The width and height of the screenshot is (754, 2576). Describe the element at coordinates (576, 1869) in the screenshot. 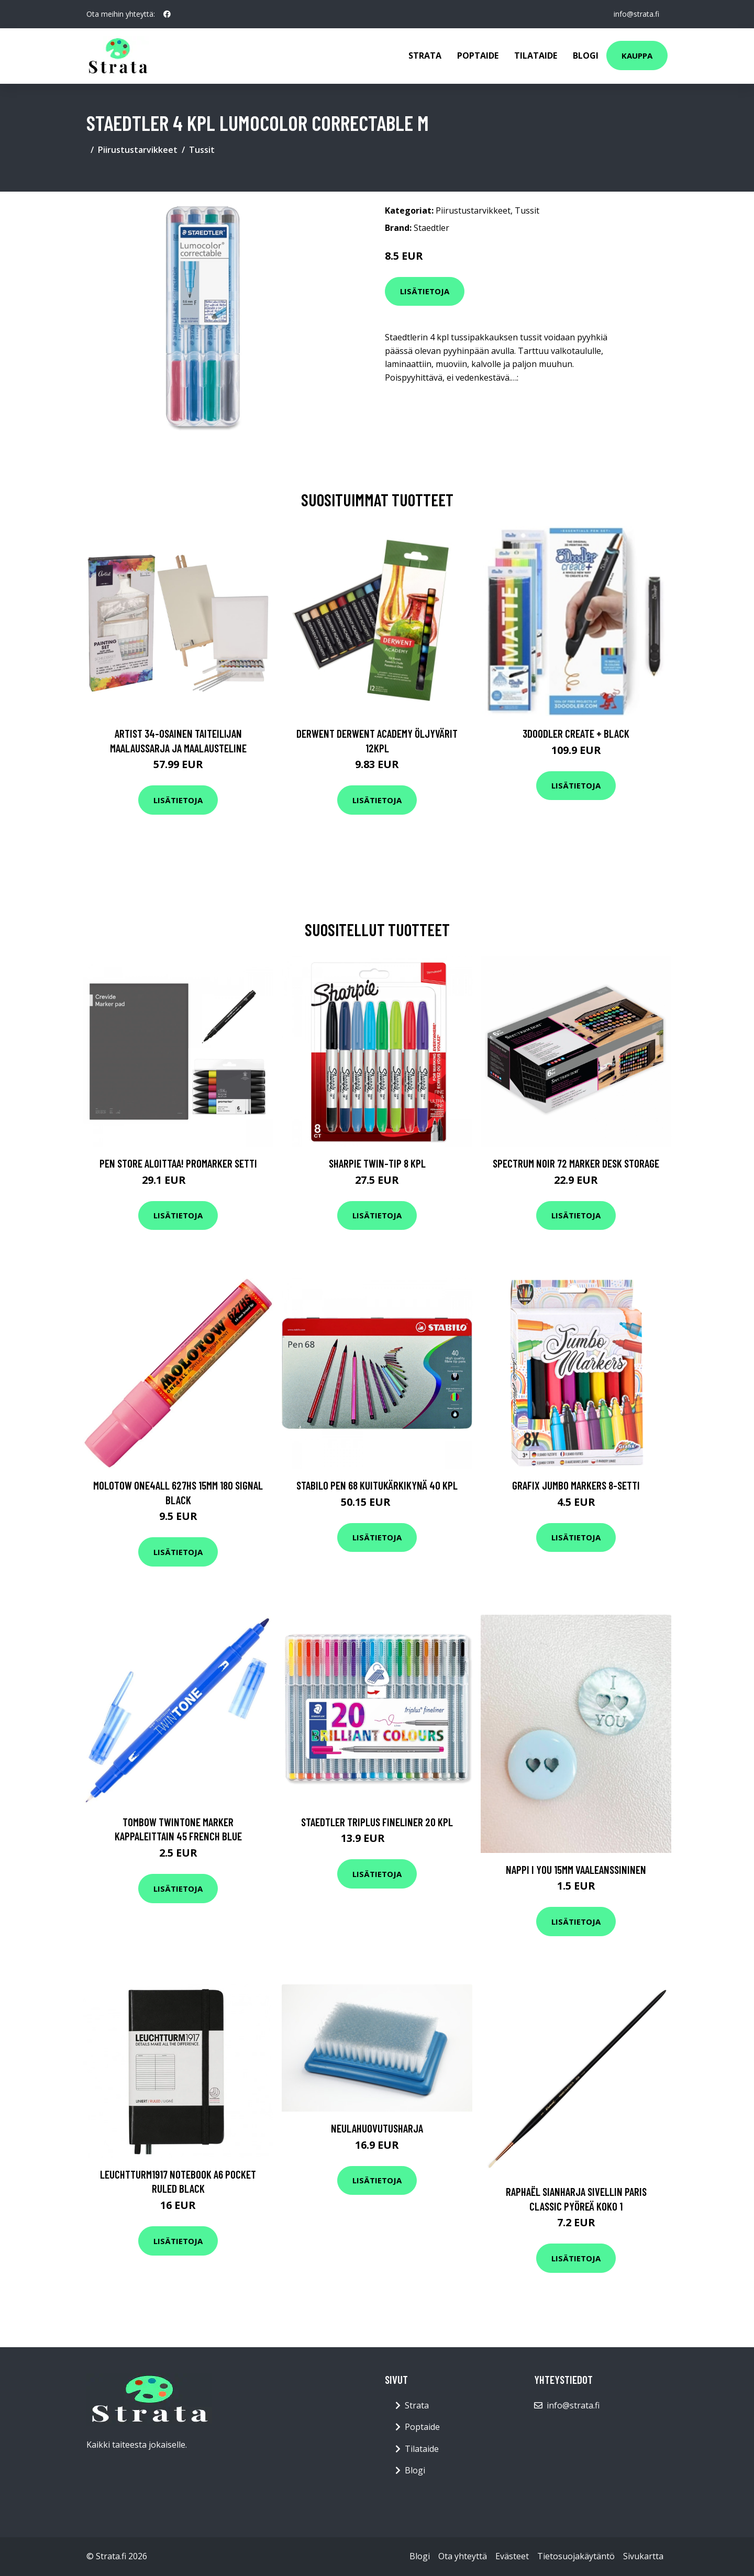

I see `Nappi I YOU 15mm vaaleanssininen` at that location.